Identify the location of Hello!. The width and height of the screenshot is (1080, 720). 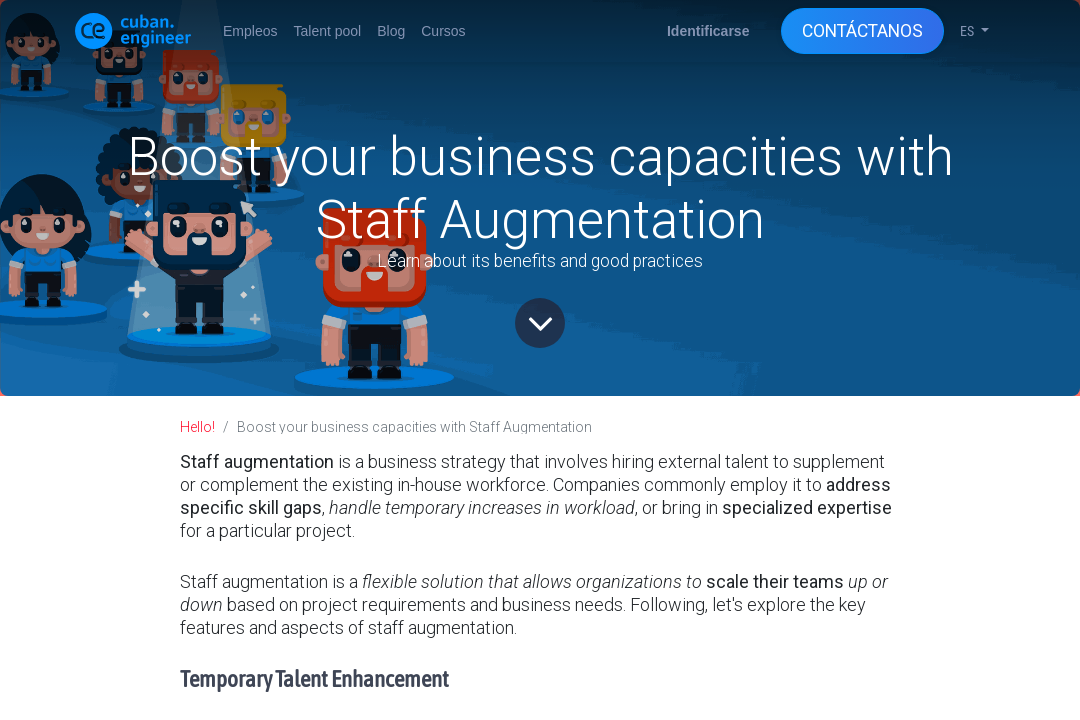
(197, 427).